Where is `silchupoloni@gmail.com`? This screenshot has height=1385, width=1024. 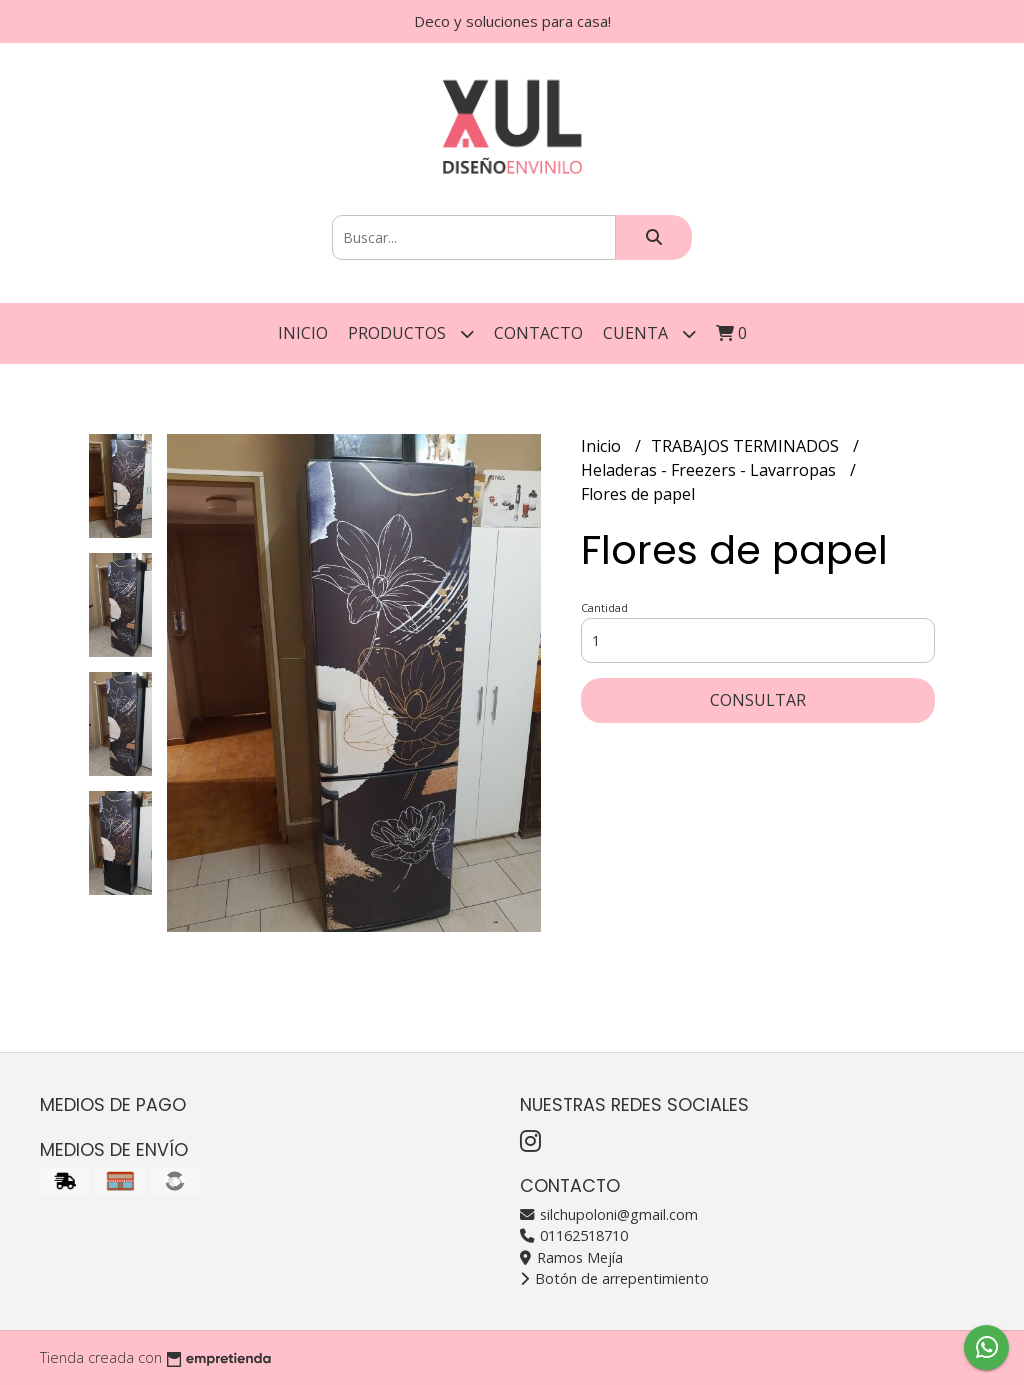 silchupoloni@gmail.com is located at coordinates (609, 1214).